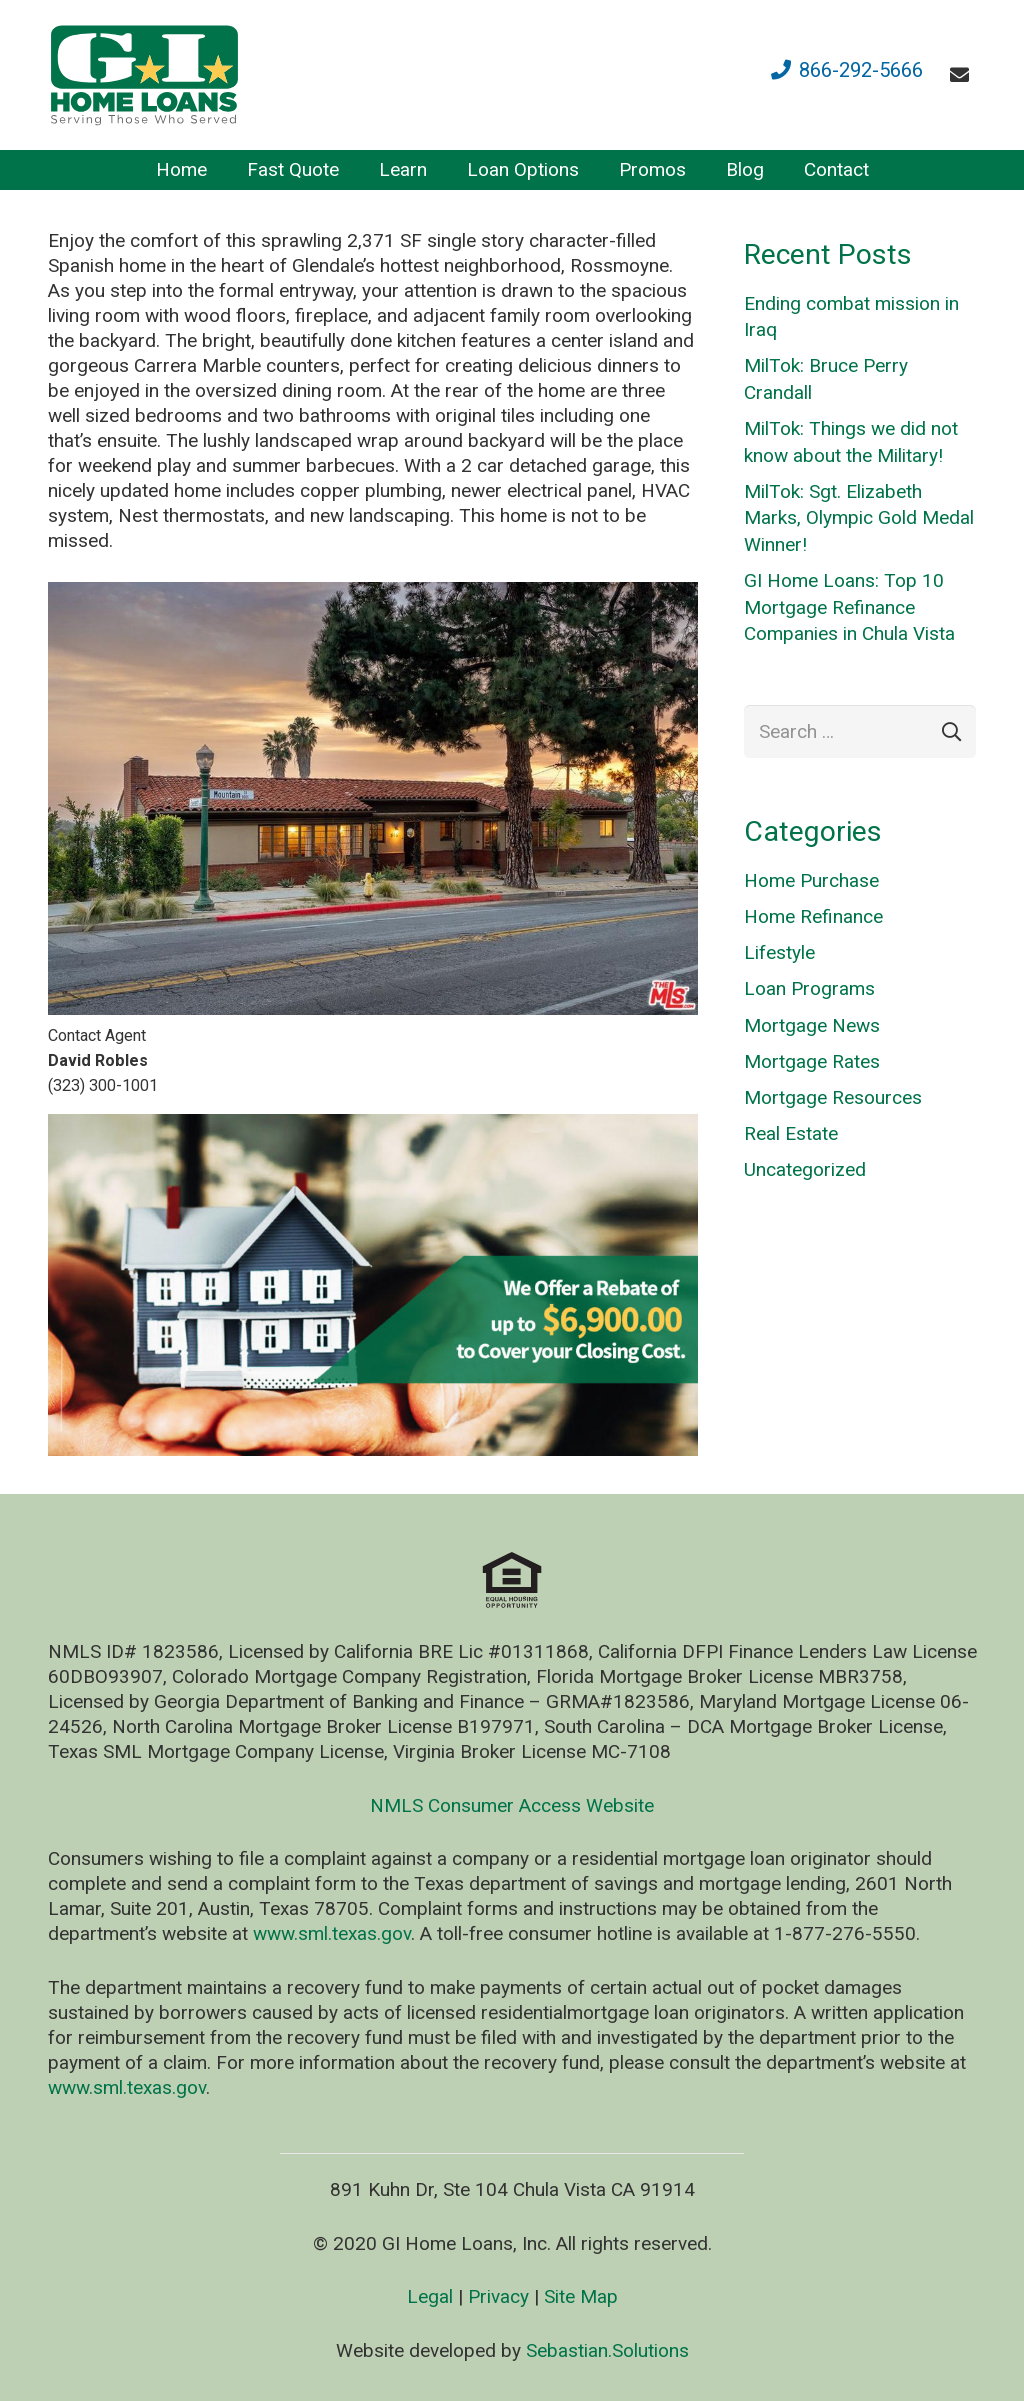 Image resolution: width=1024 pixels, height=2401 pixels. Describe the element at coordinates (809, 988) in the screenshot. I see `Loan Programs` at that location.